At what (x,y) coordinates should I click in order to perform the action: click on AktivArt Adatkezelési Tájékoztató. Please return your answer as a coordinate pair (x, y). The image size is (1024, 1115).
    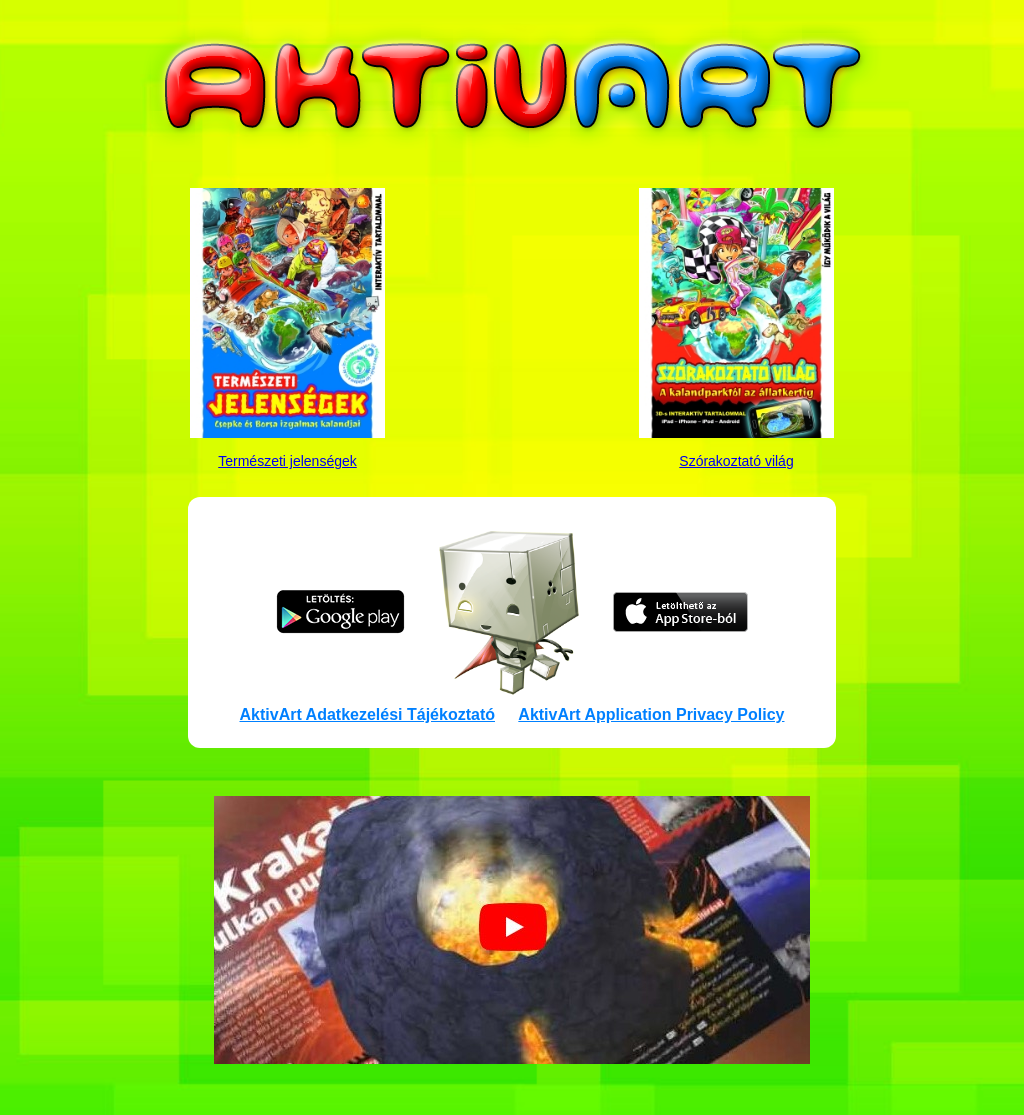
    Looking at the image, I should click on (367, 714).